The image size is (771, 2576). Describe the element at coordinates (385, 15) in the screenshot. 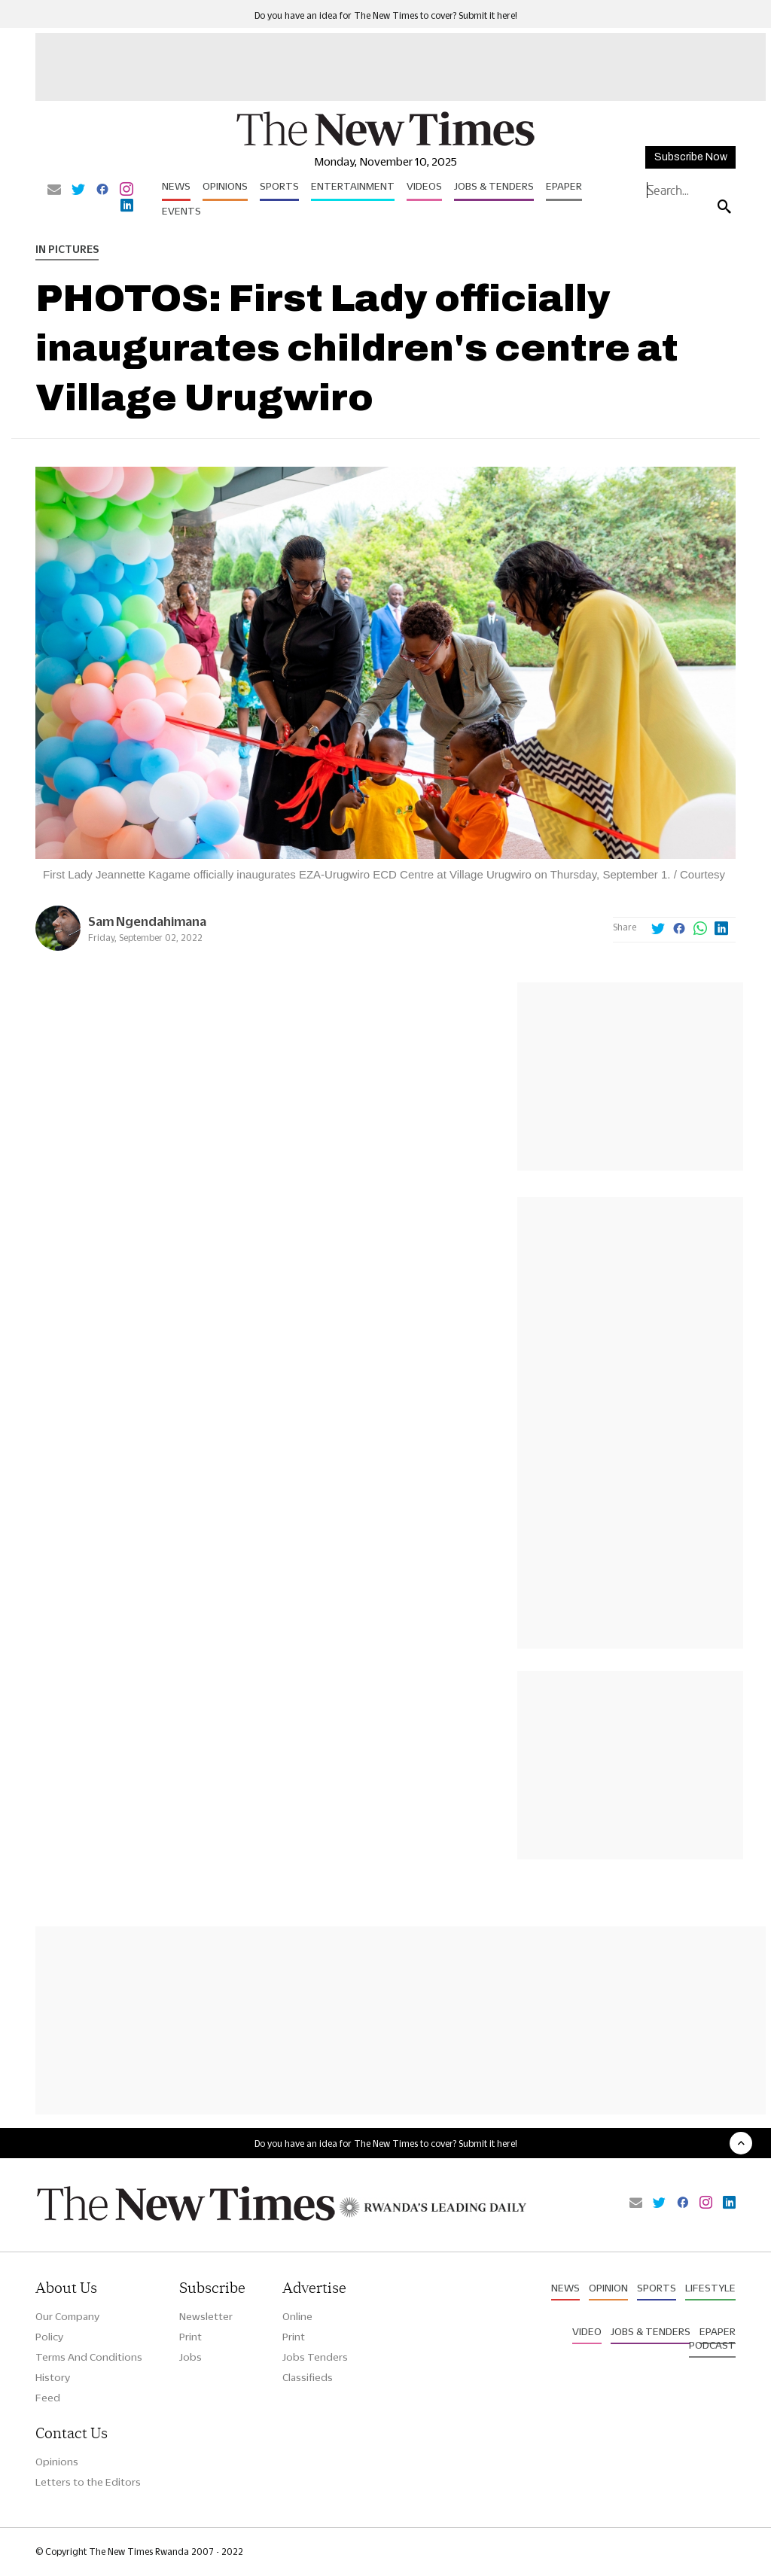

I see `Do you have an idea for The New Times to cover? Submit it here!` at that location.